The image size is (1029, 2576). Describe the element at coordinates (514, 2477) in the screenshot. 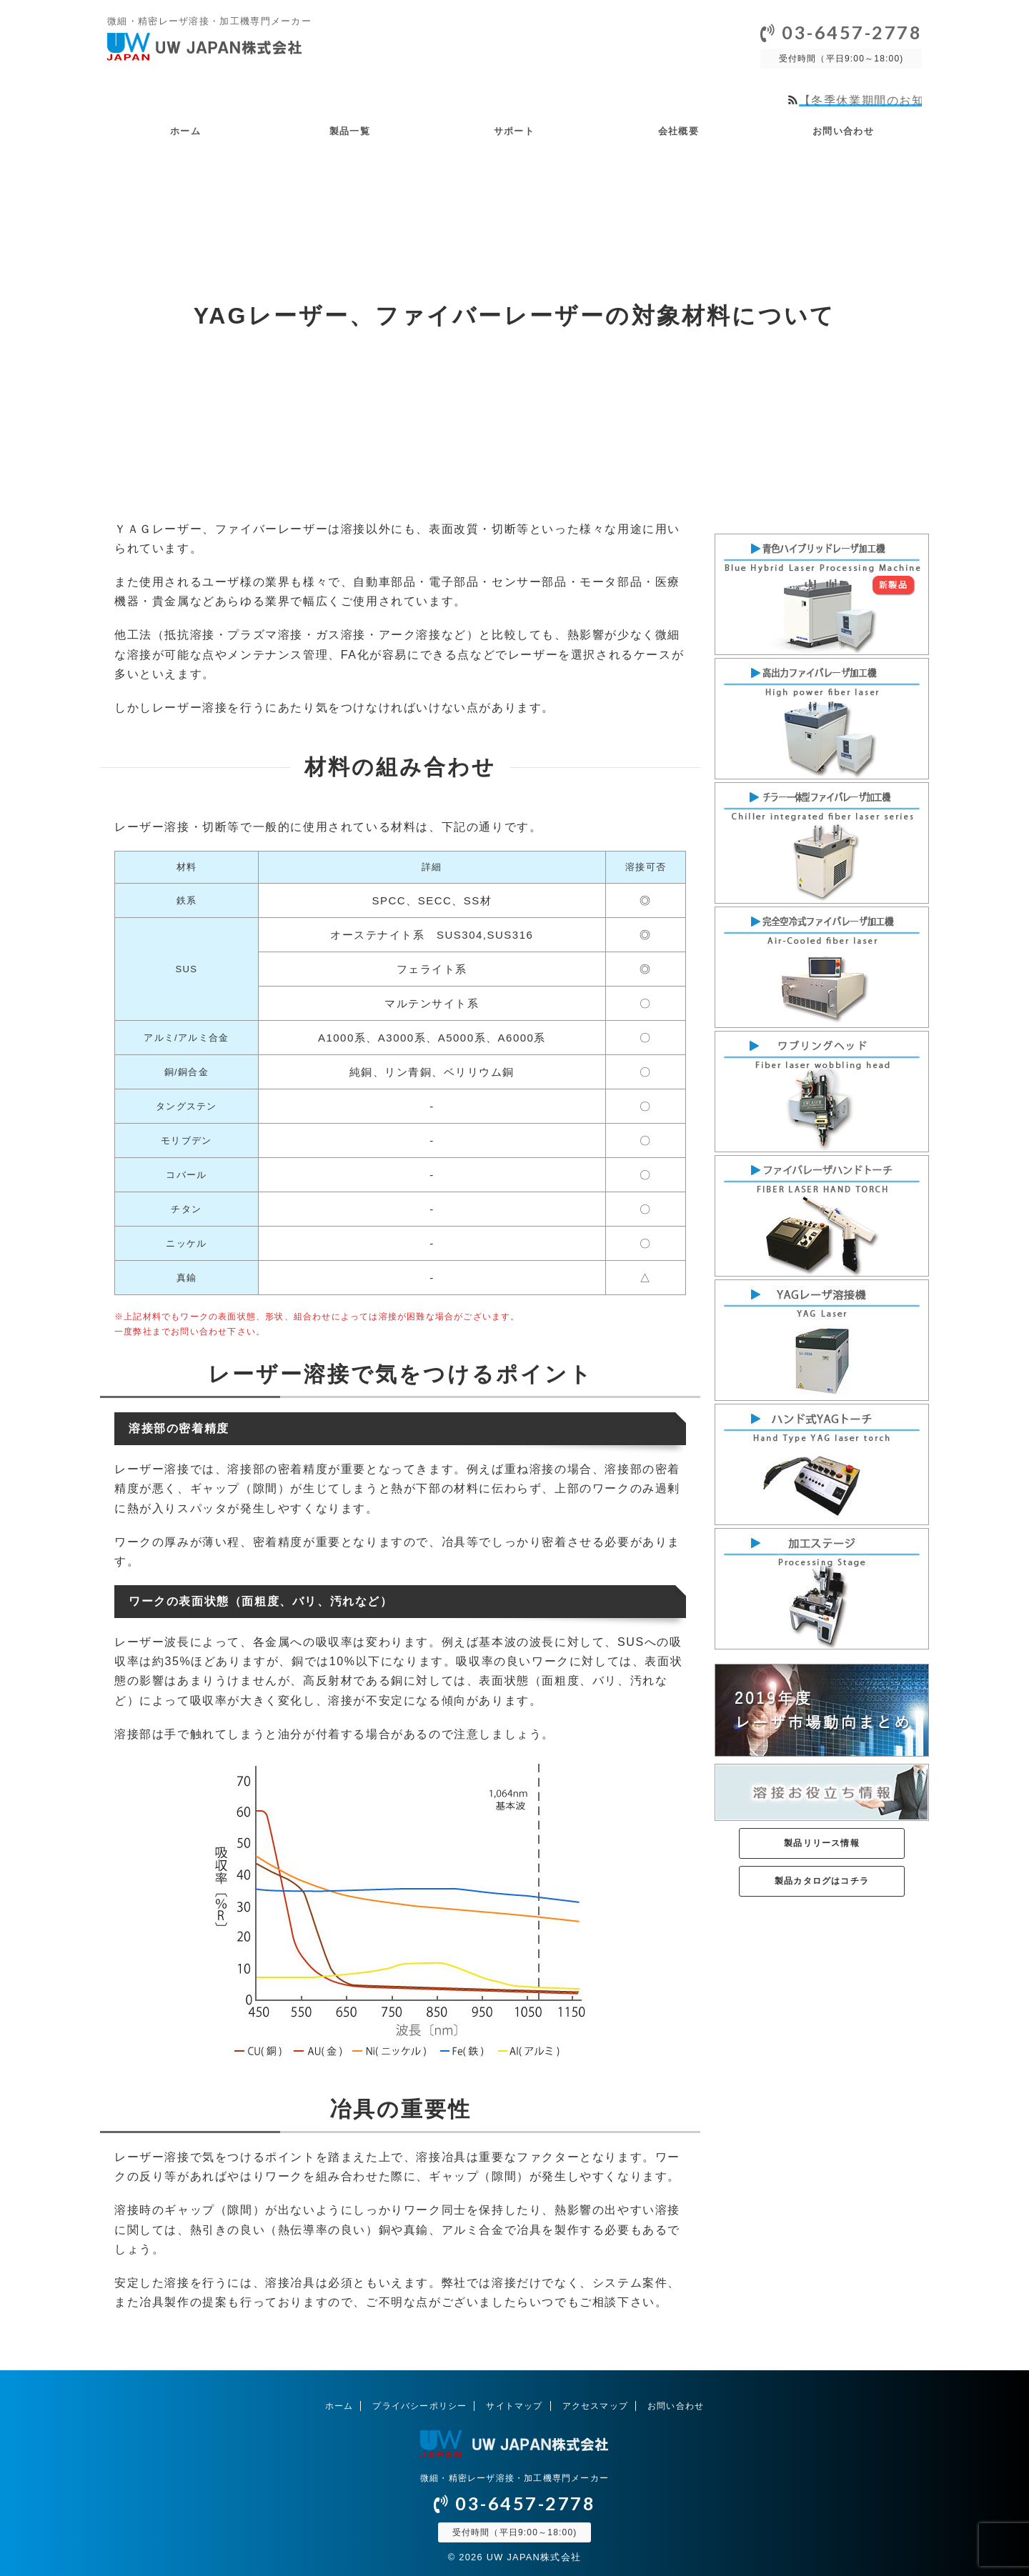

I see `微細・精密レーザ溶接・加工機専門メーカー` at that location.